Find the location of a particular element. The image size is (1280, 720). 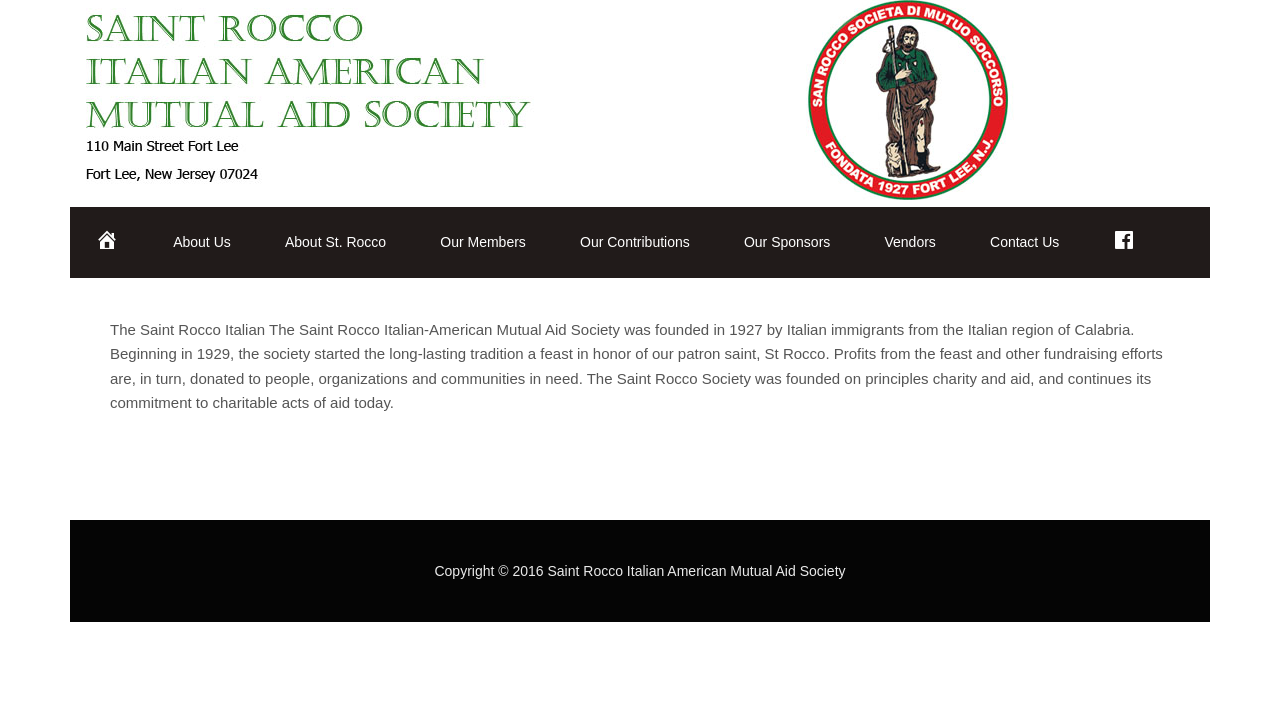

Vendors is located at coordinates (909, 242).